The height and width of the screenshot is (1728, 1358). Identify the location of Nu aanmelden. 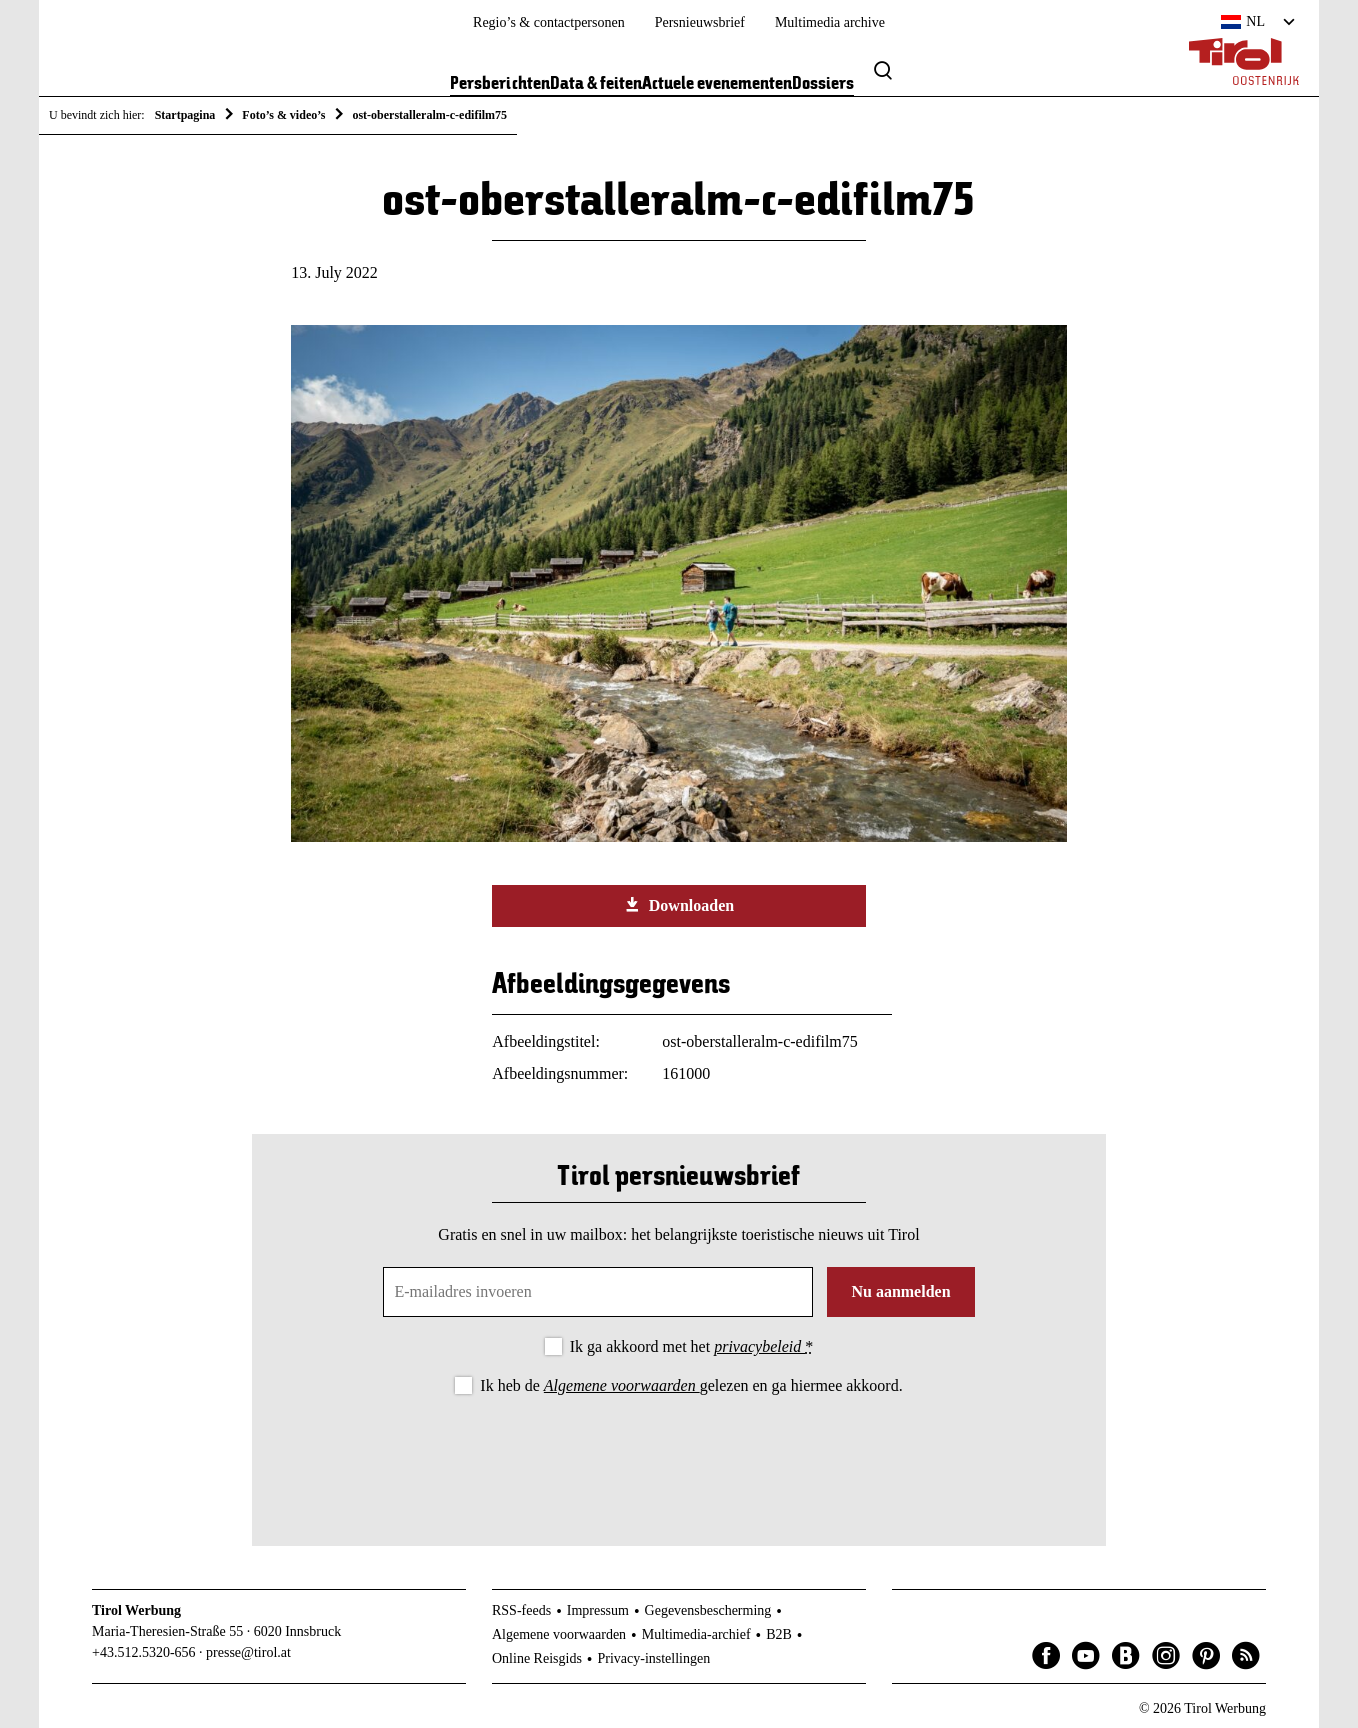
(900, 1291).